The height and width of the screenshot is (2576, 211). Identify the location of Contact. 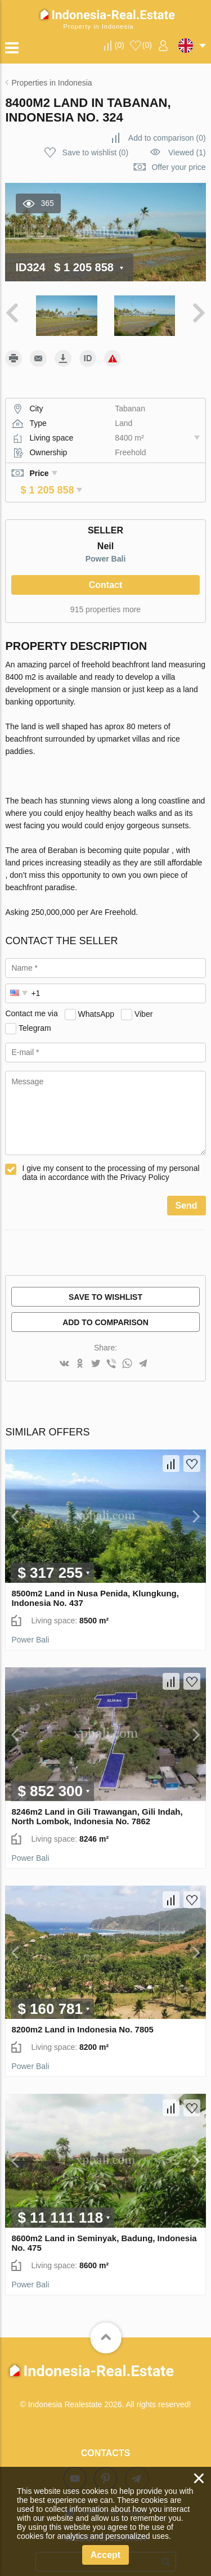
(106, 569).